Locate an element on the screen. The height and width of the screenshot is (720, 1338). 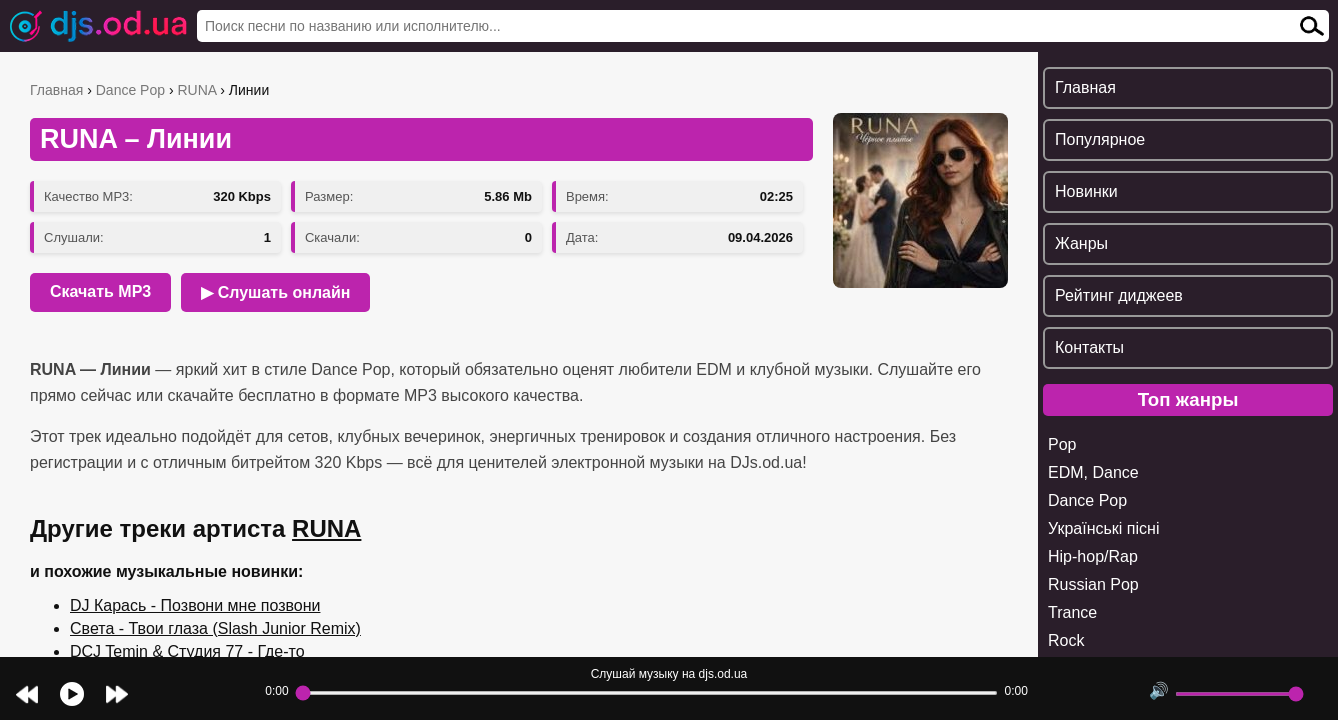
Контакты is located at coordinates (1089, 347).